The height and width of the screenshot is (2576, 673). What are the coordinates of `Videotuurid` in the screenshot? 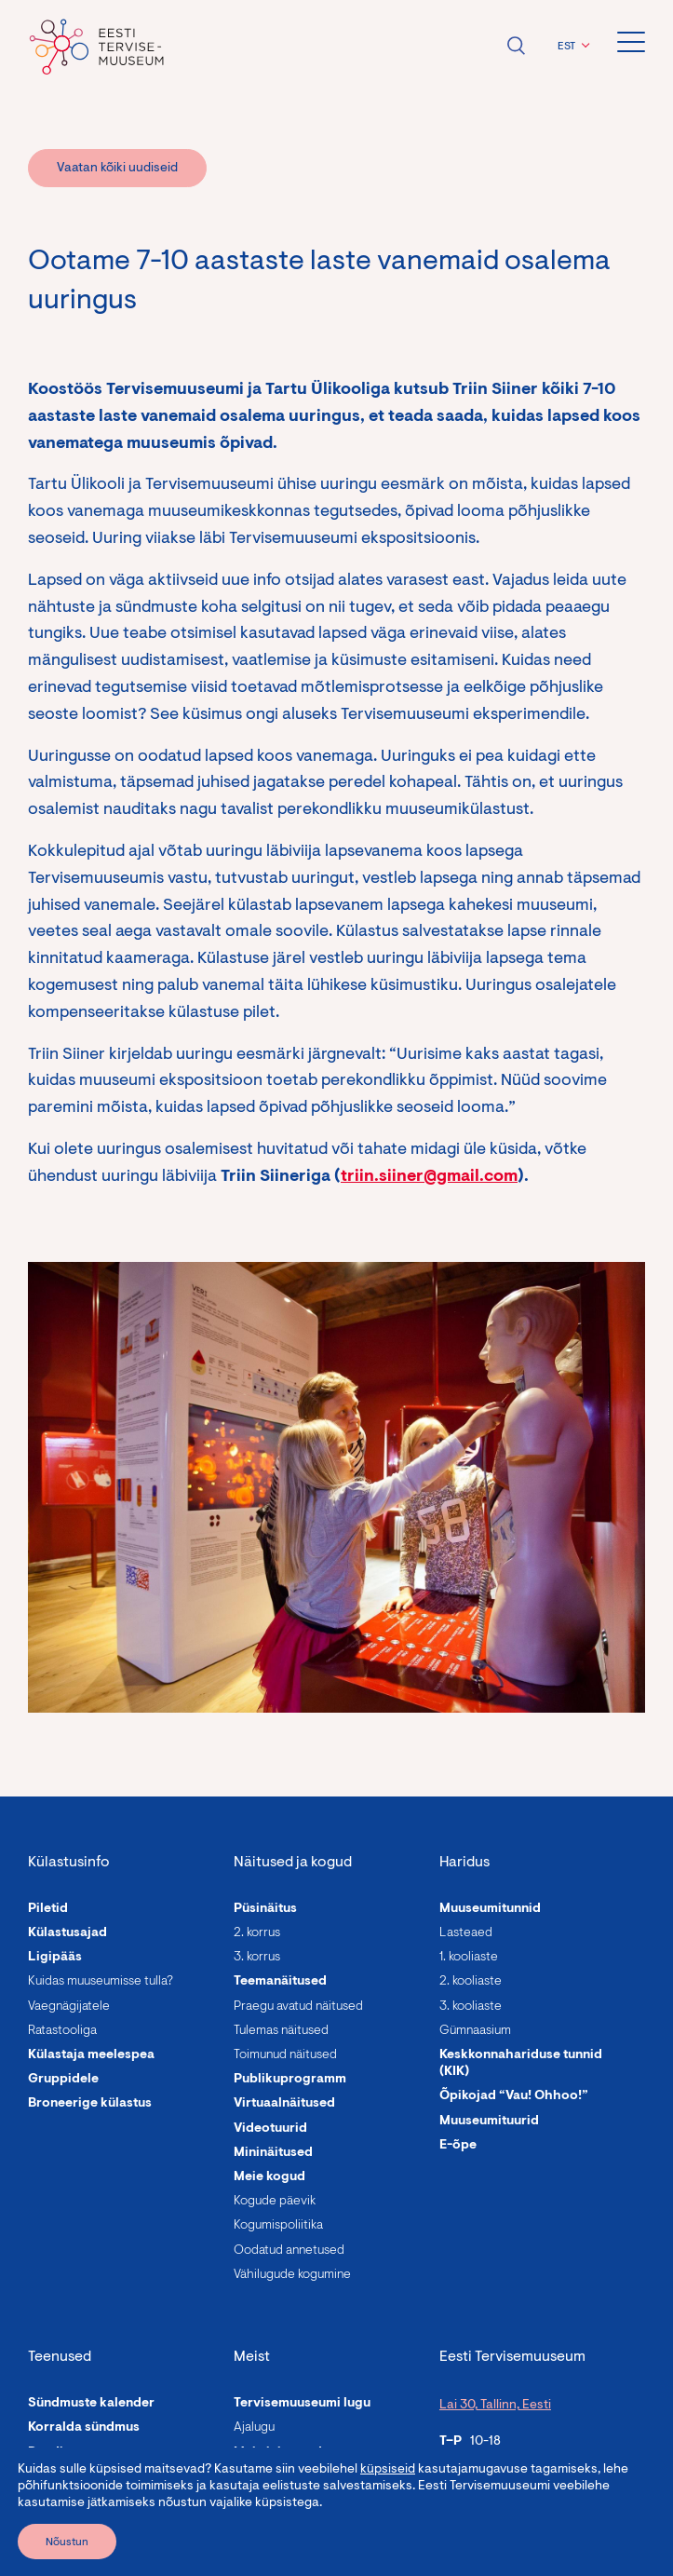 It's located at (270, 2128).